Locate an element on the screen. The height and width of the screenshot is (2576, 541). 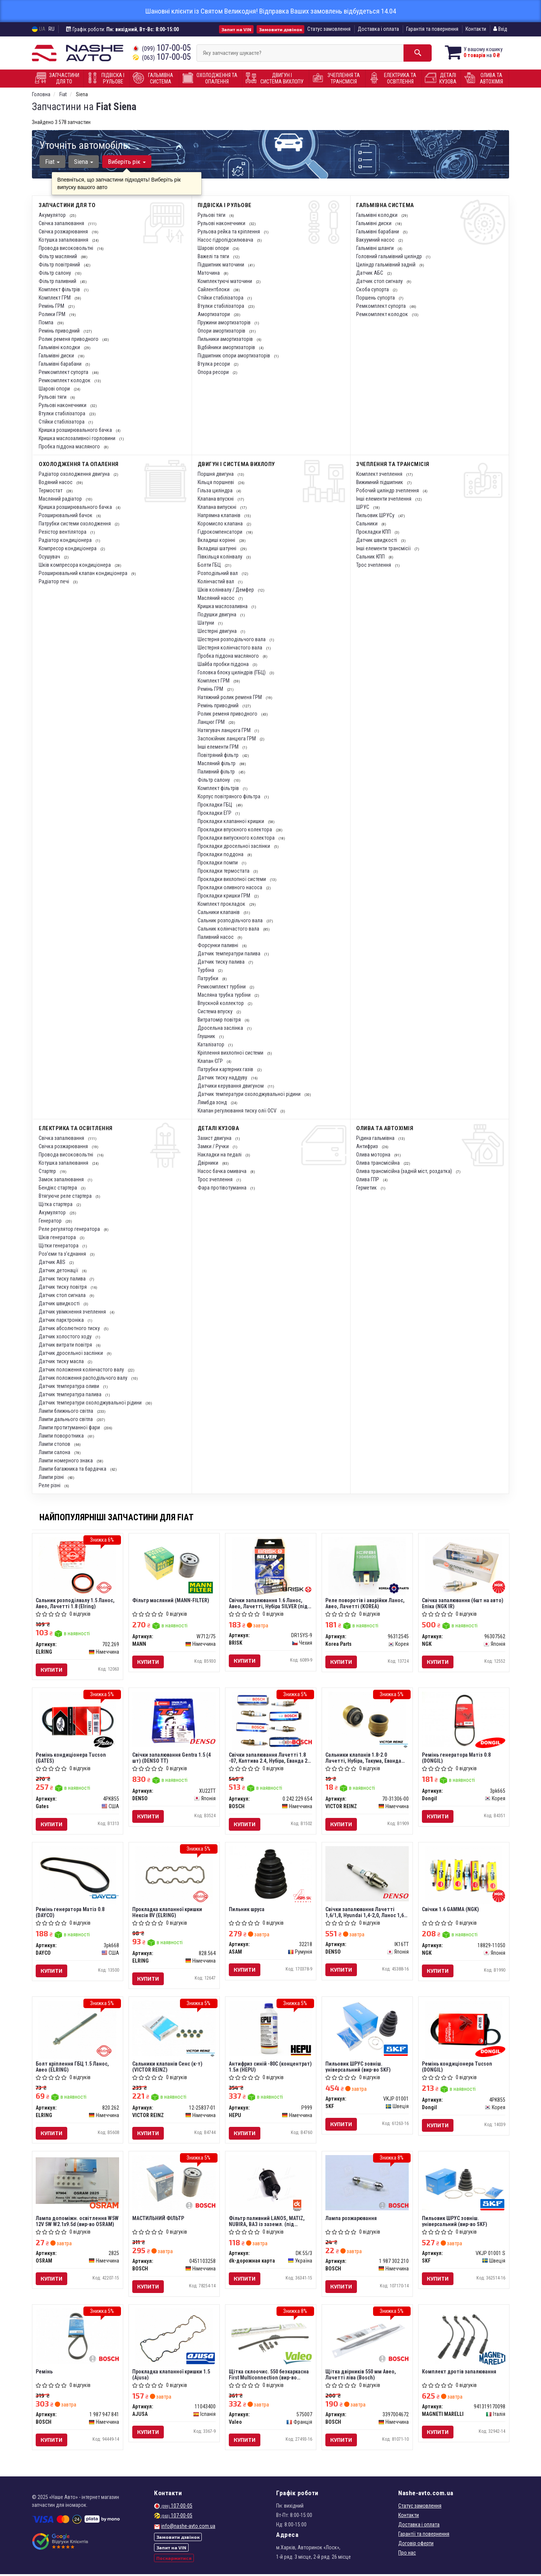
Кріплення вихлопної системи is located at coordinates (231, 1053).